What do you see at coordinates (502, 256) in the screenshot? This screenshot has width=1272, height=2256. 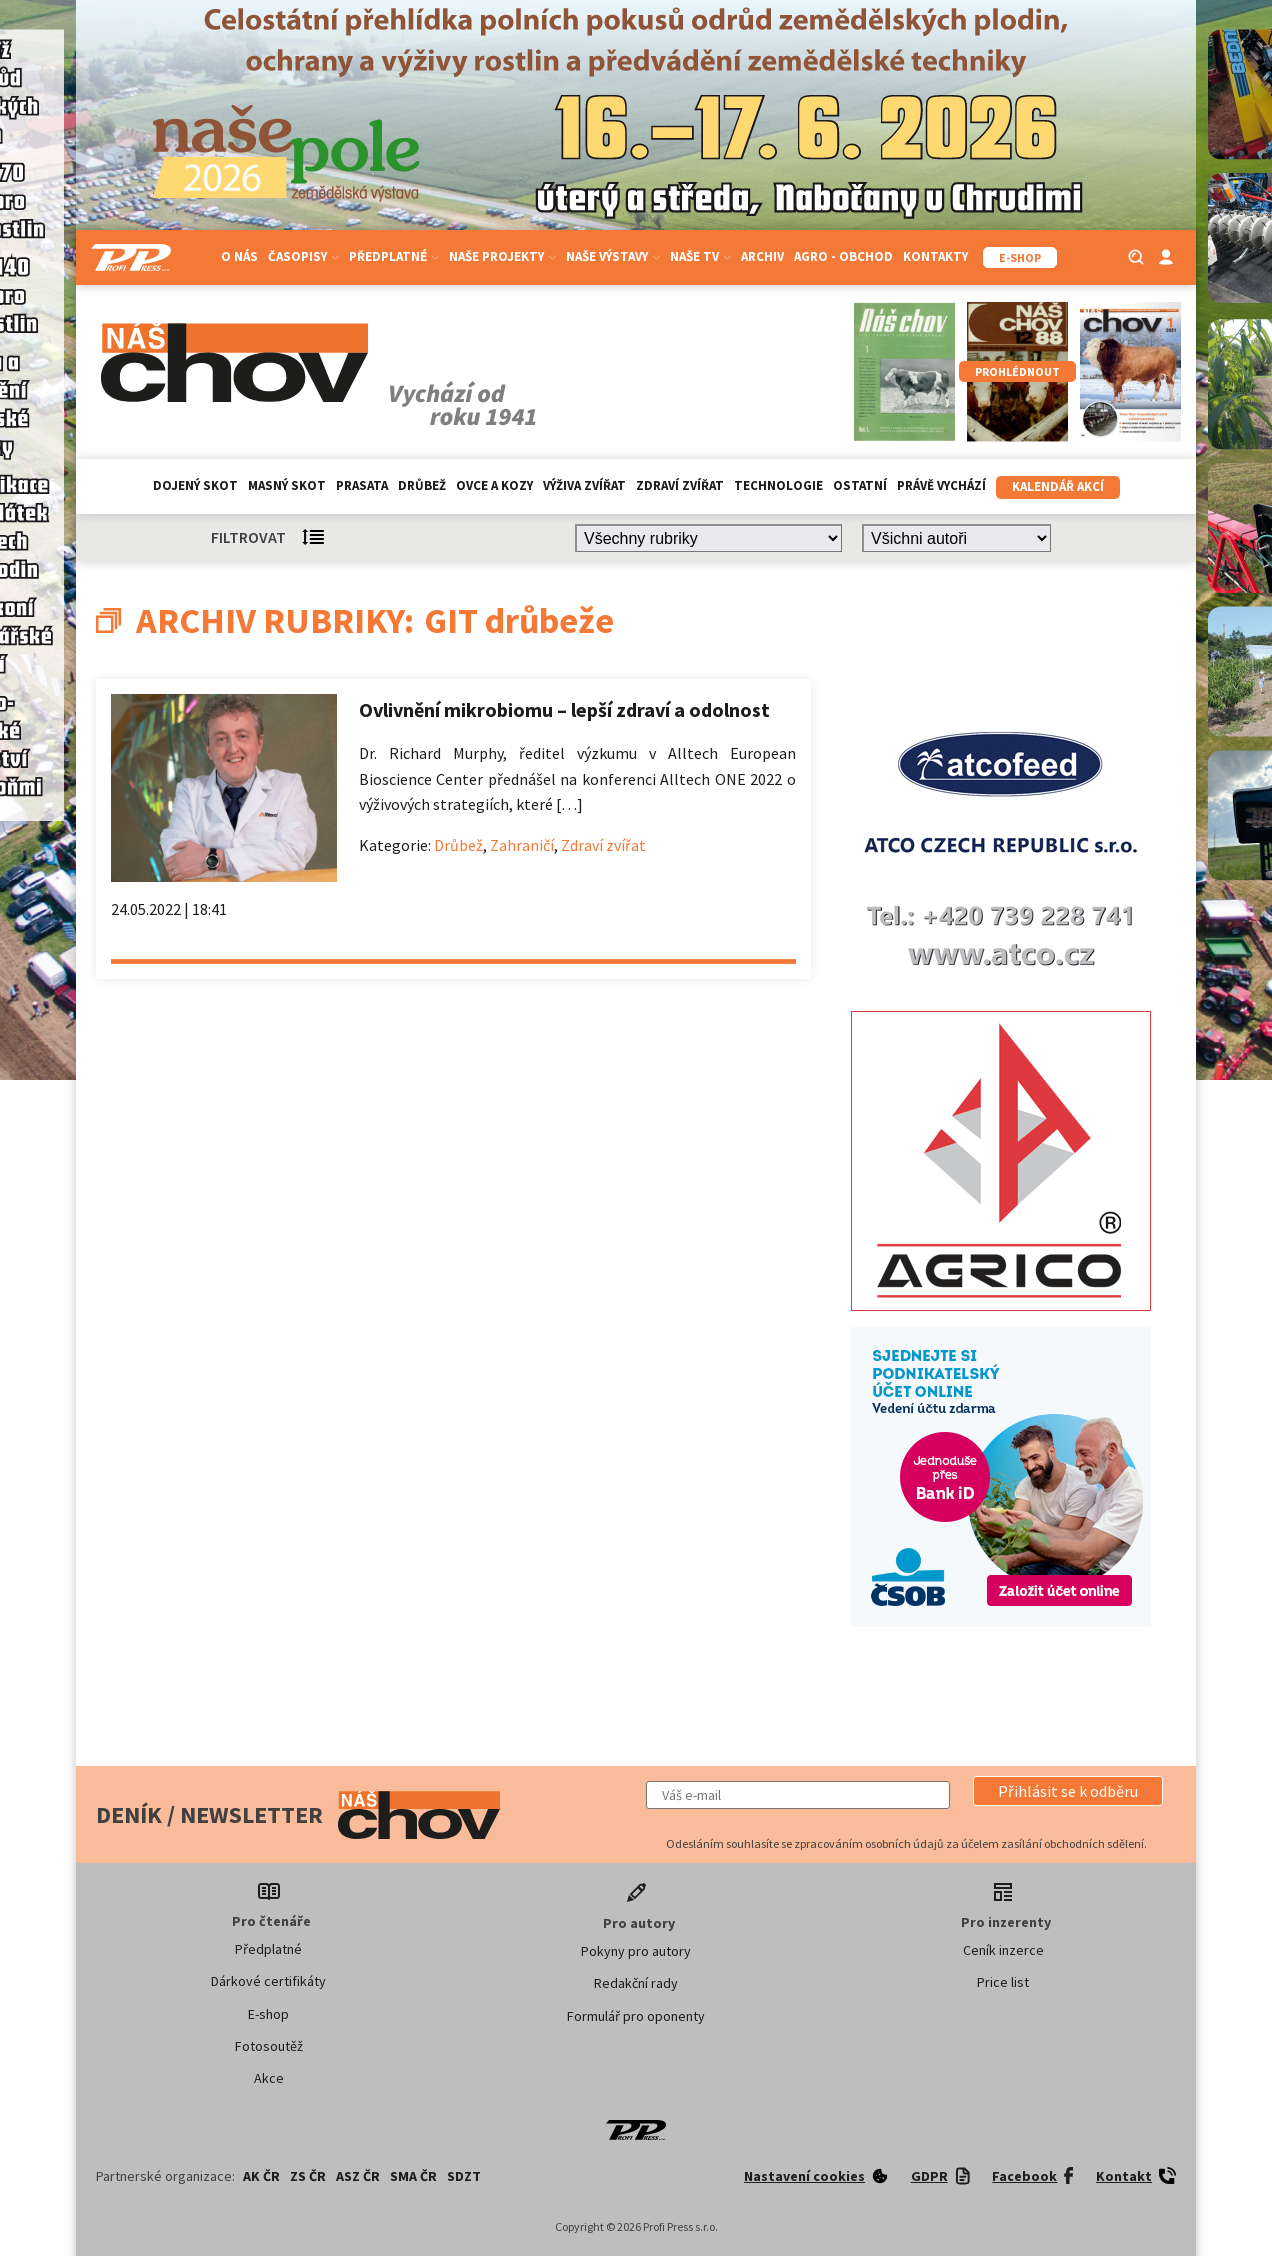 I see `Naše projekty` at bounding box center [502, 256].